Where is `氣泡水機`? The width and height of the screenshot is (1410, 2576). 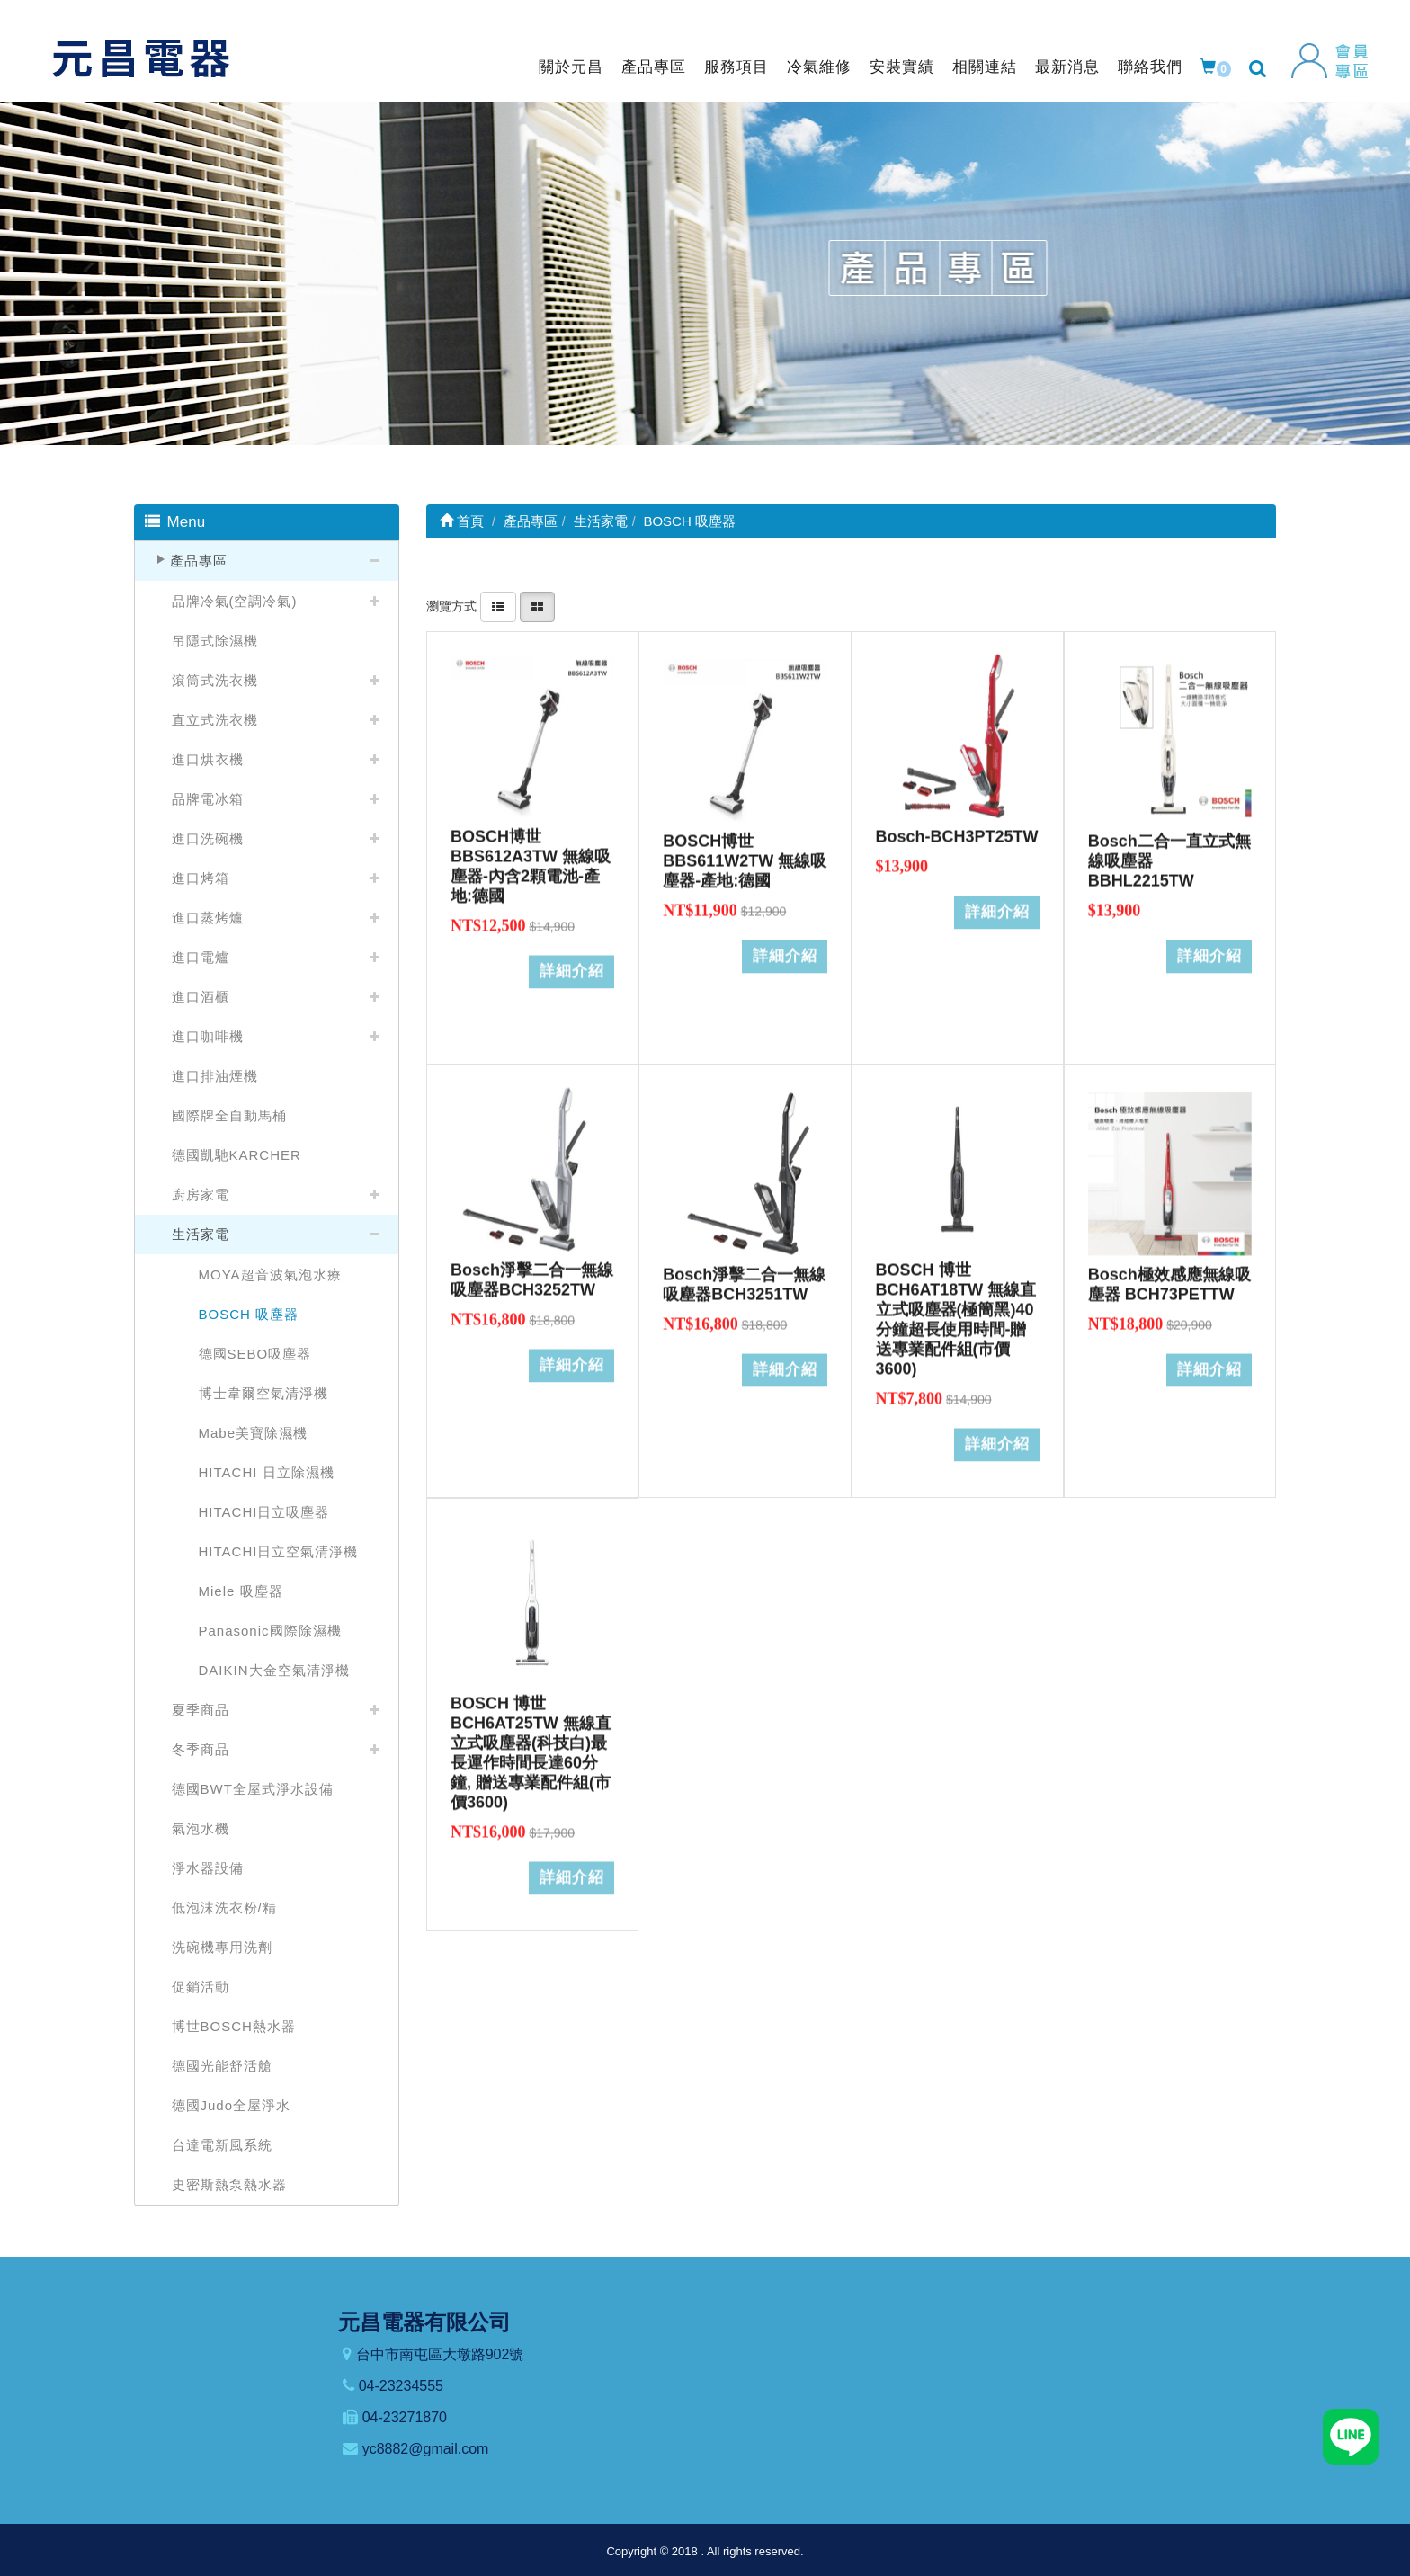 氣泡水機 is located at coordinates (200, 1828).